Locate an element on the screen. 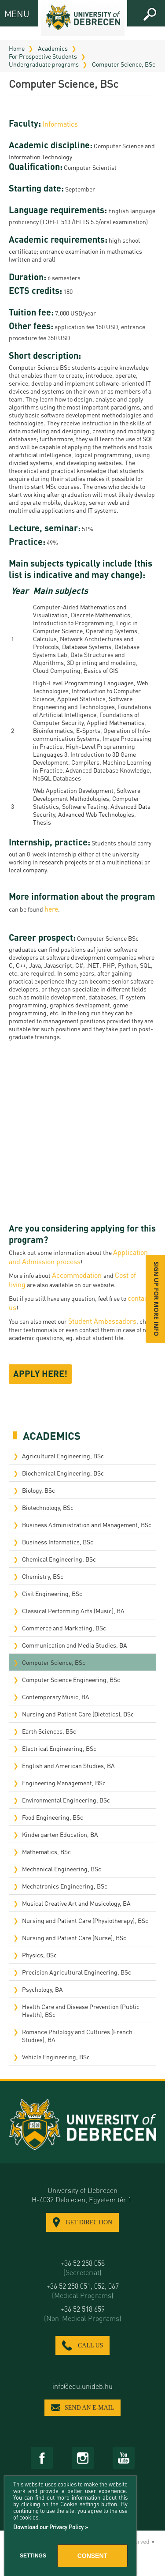 This screenshot has height=2576, width=165. Precision Agricultural Engineering, BSc is located at coordinates (76, 1972).